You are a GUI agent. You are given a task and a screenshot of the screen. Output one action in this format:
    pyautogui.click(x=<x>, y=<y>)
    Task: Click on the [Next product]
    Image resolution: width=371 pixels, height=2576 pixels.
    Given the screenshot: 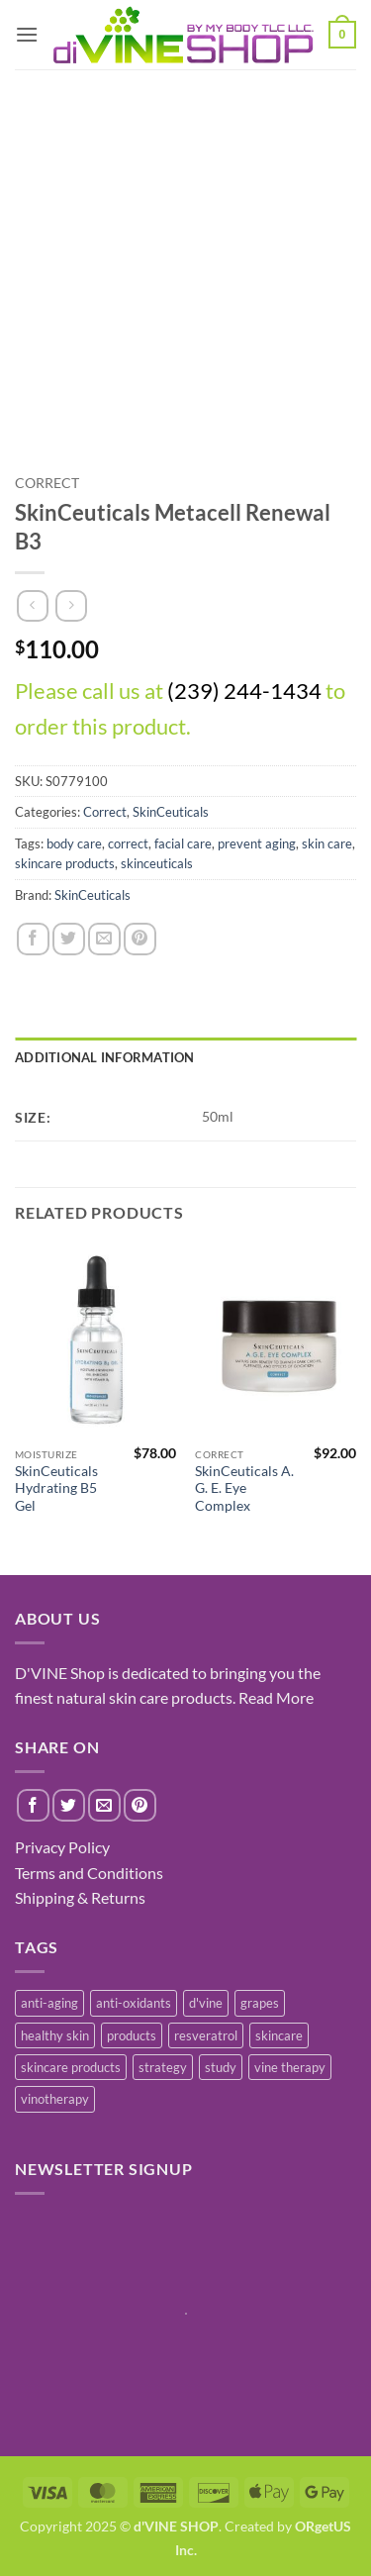 What is the action you would take?
    pyautogui.click(x=32, y=605)
    